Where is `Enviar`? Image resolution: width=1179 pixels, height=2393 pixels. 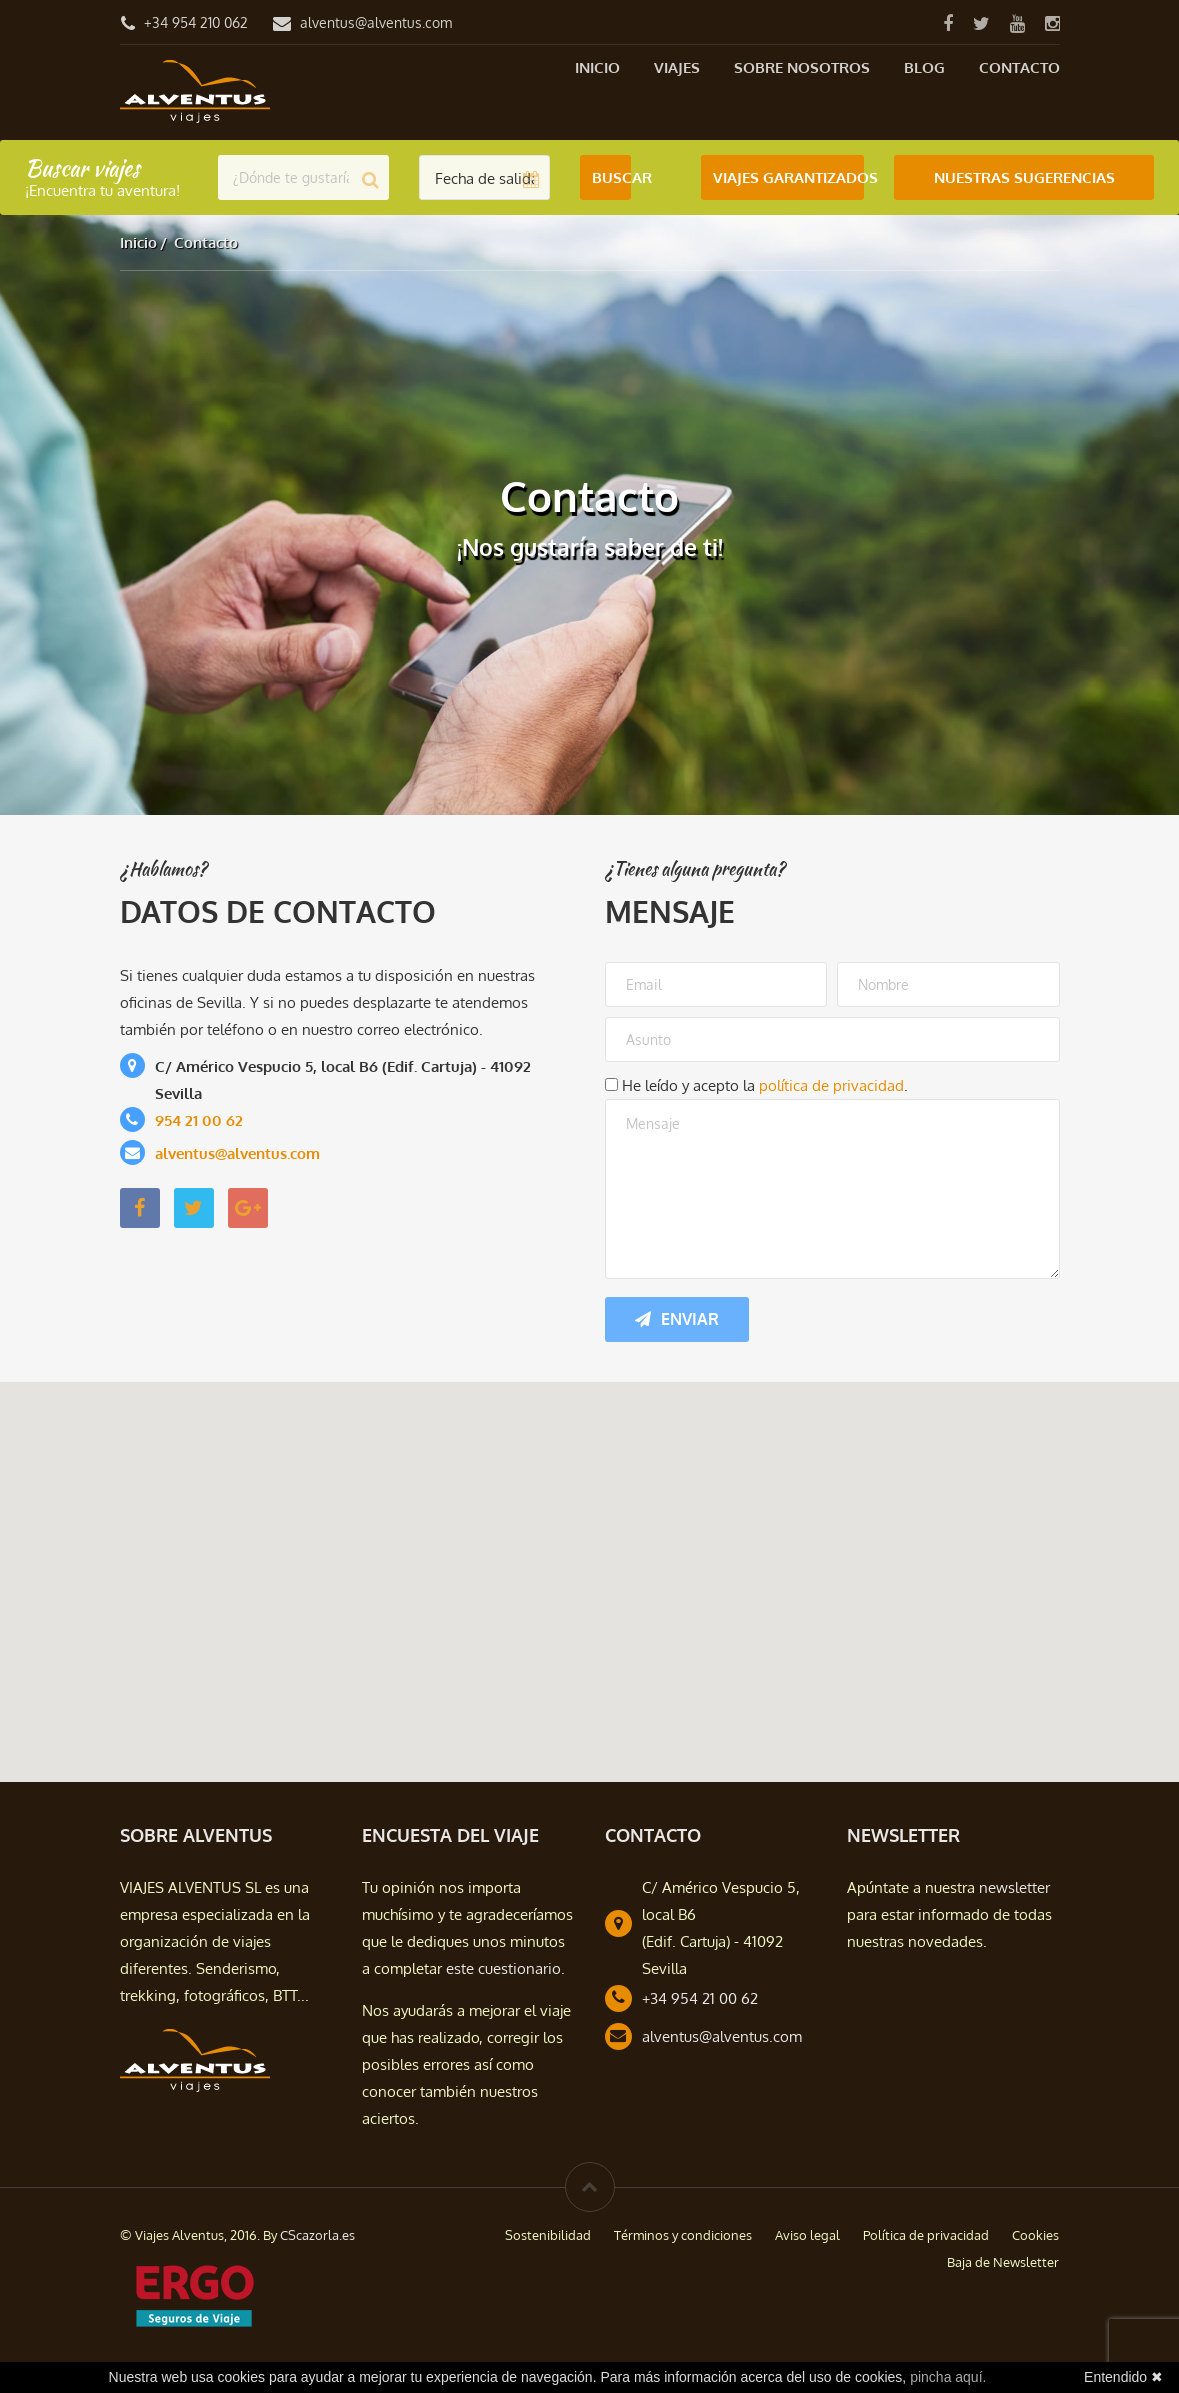 Enviar is located at coordinates (677, 1319).